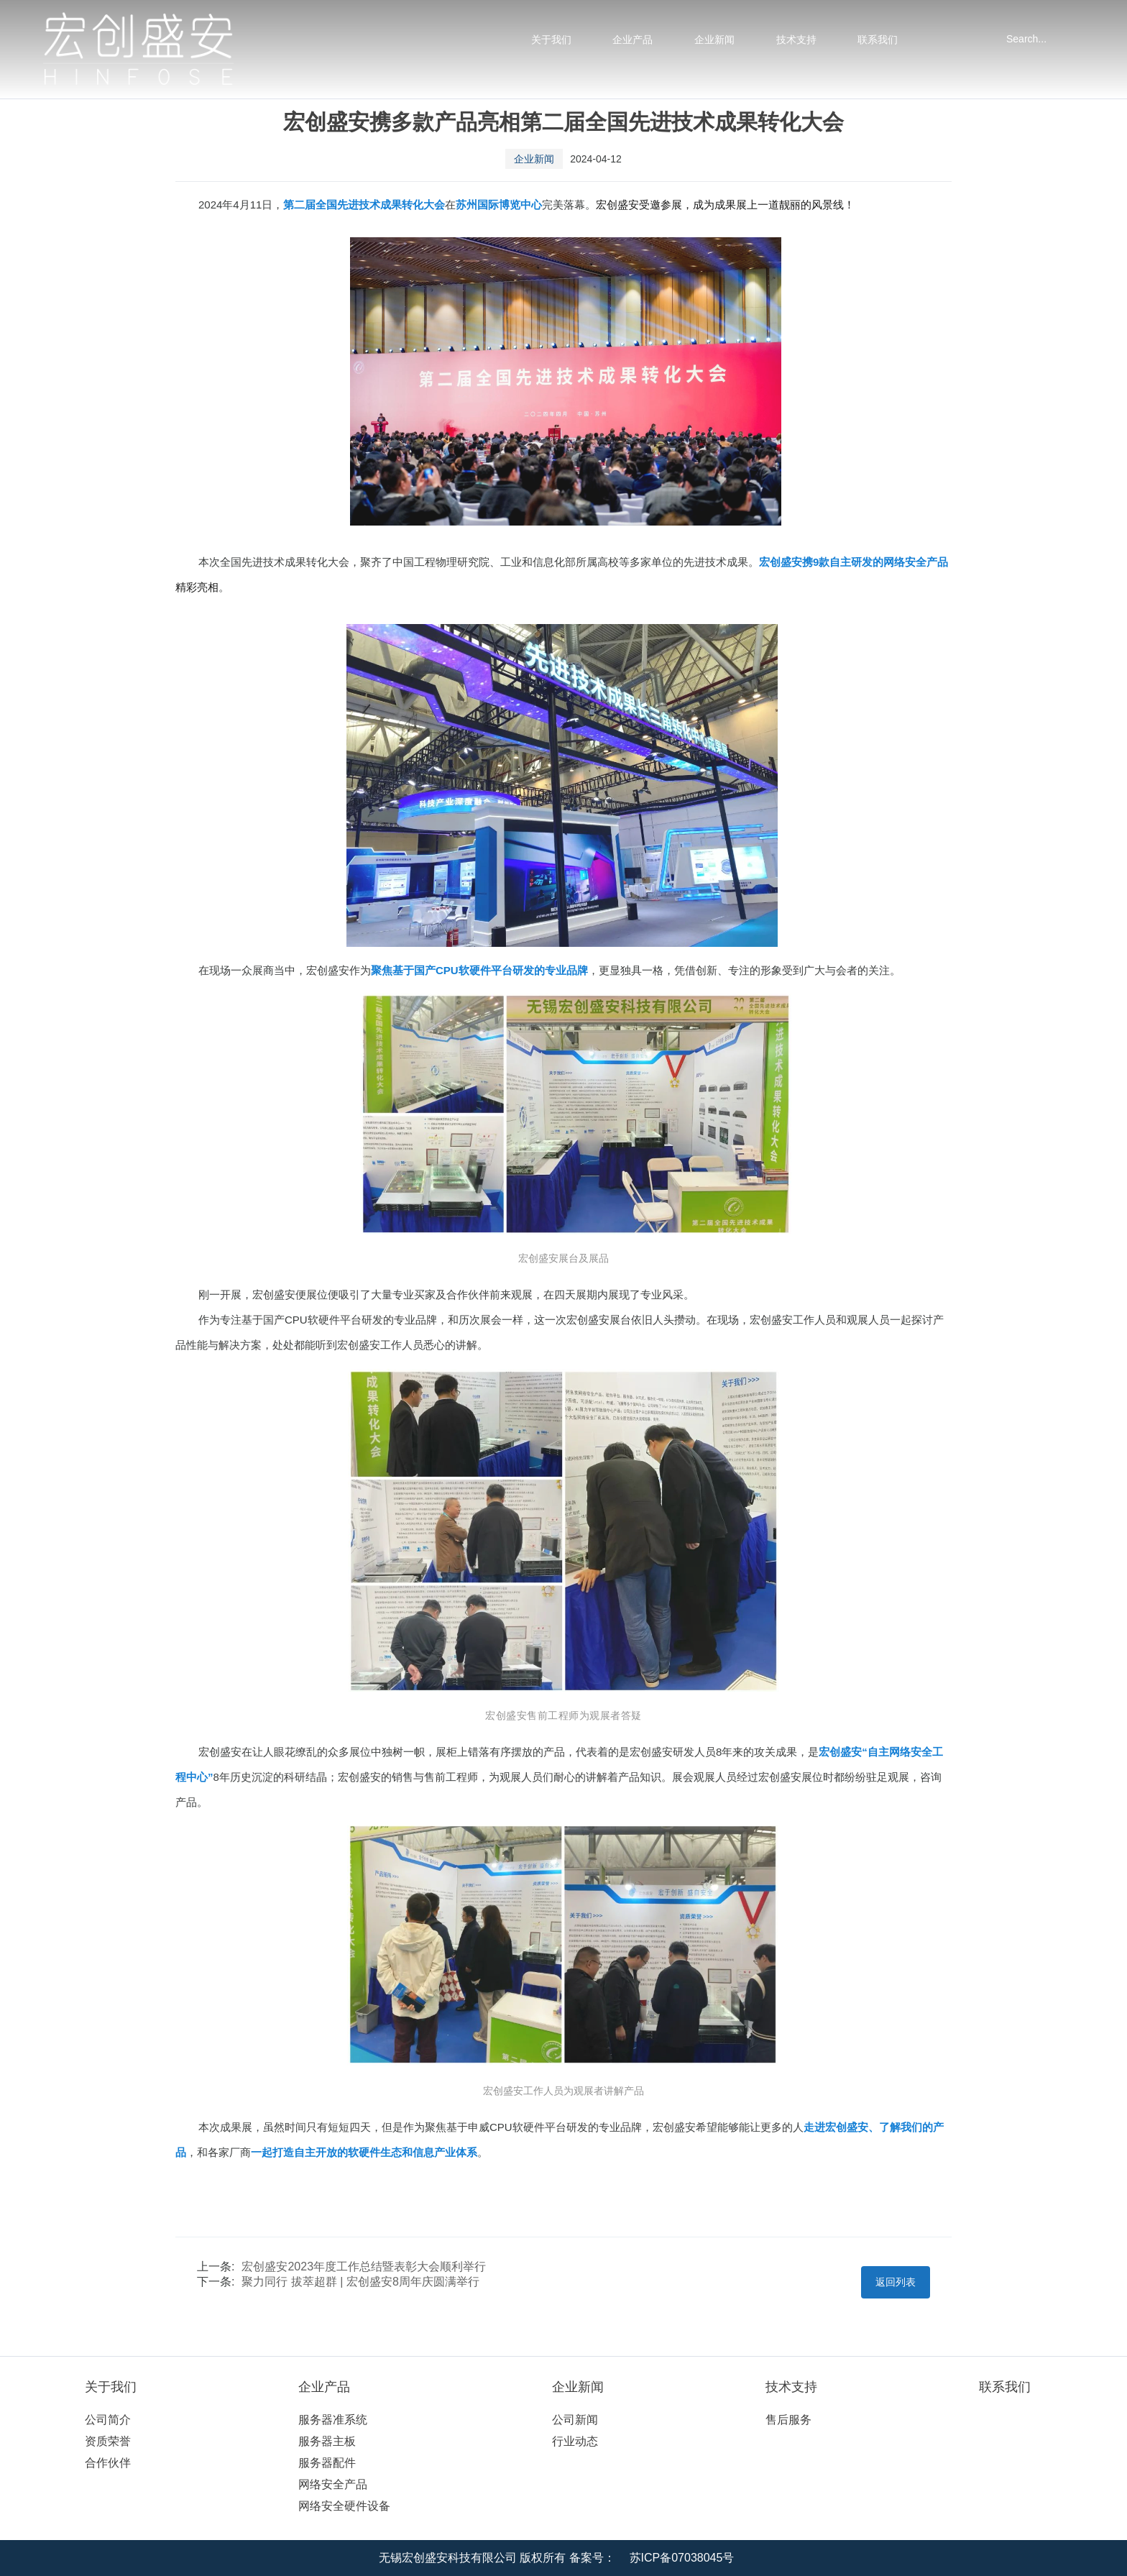  What do you see at coordinates (796, 39) in the screenshot?
I see `技术支持` at bounding box center [796, 39].